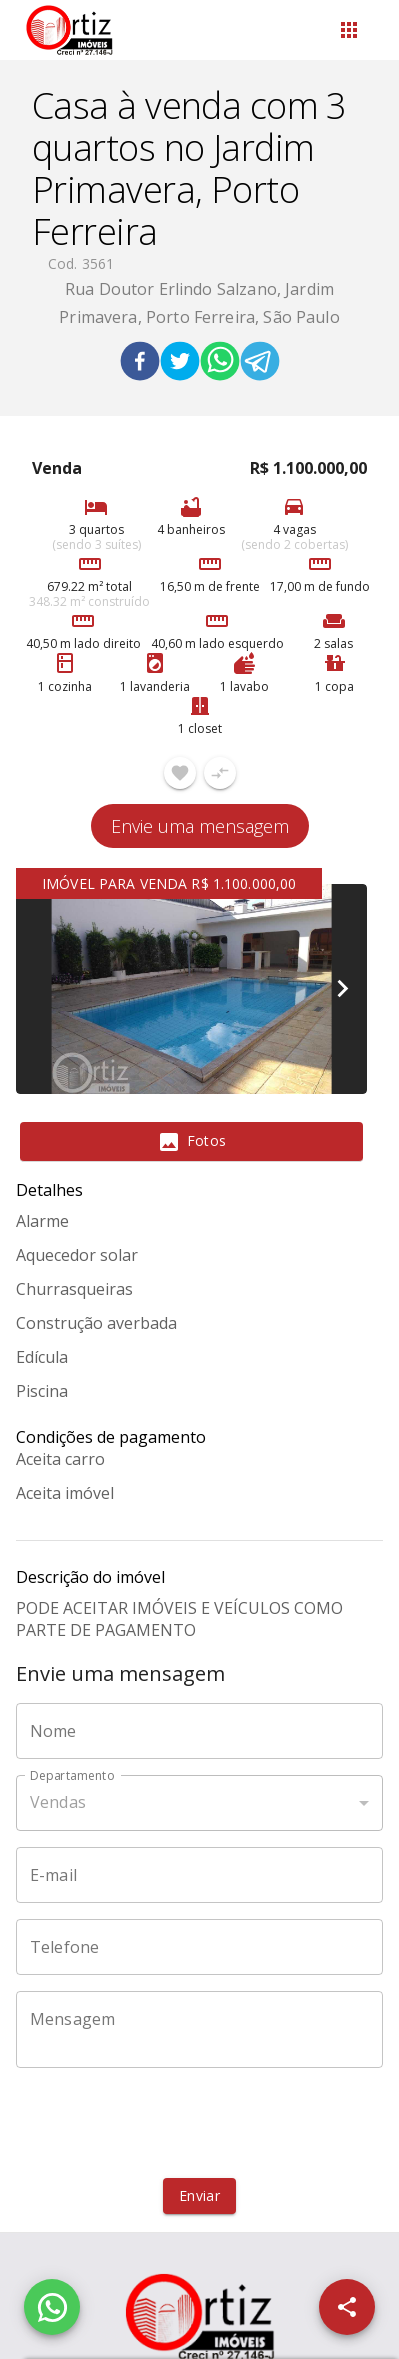 The height and width of the screenshot is (2359, 399). What do you see at coordinates (191, 1142) in the screenshot?
I see `[tab]` at bounding box center [191, 1142].